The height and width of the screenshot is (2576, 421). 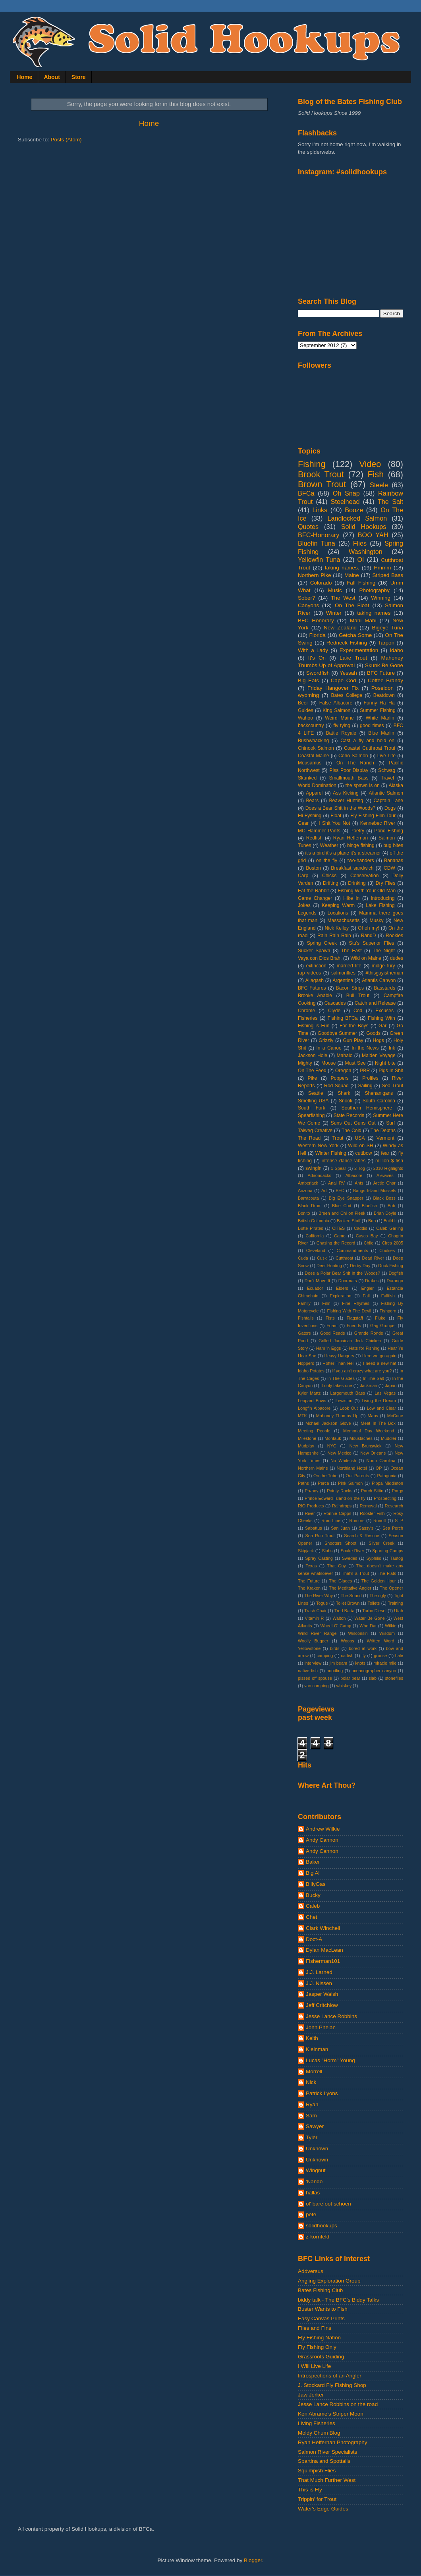 I want to click on CITES, so click(x=338, y=1228).